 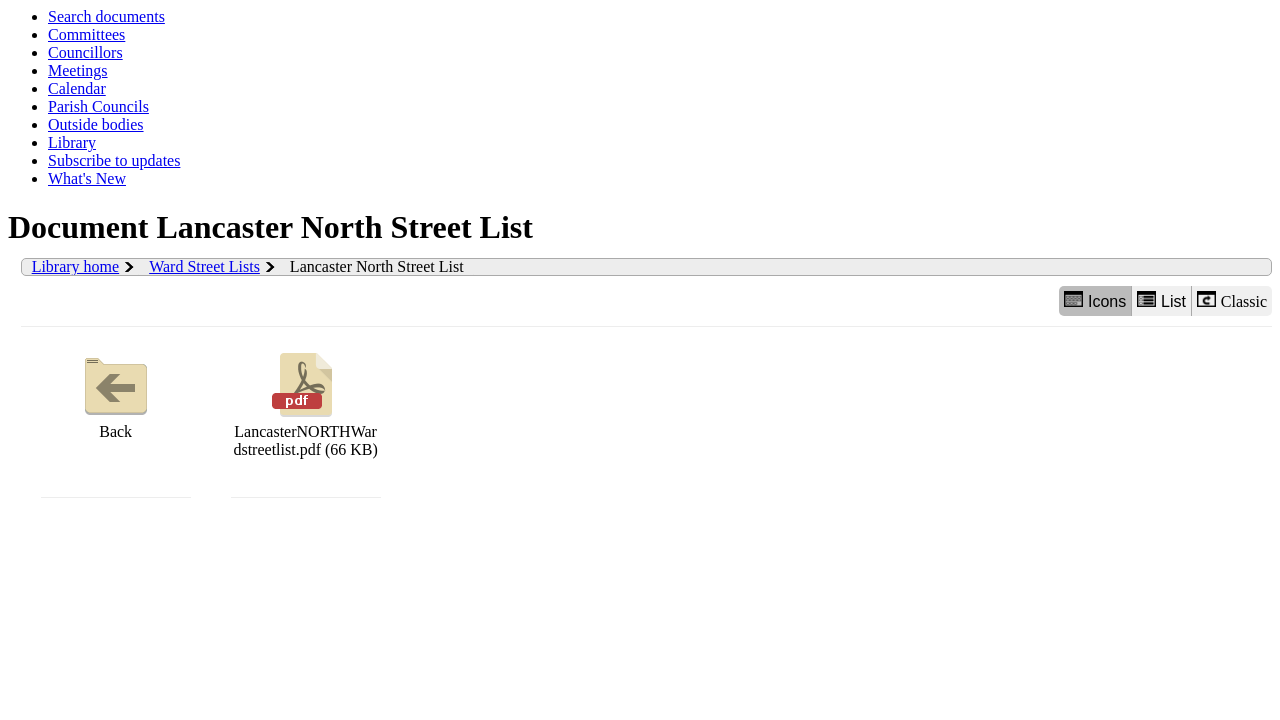 What do you see at coordinates (86, 34) in the screenshot?
I see `Committees` at bounding box center [86, 34].